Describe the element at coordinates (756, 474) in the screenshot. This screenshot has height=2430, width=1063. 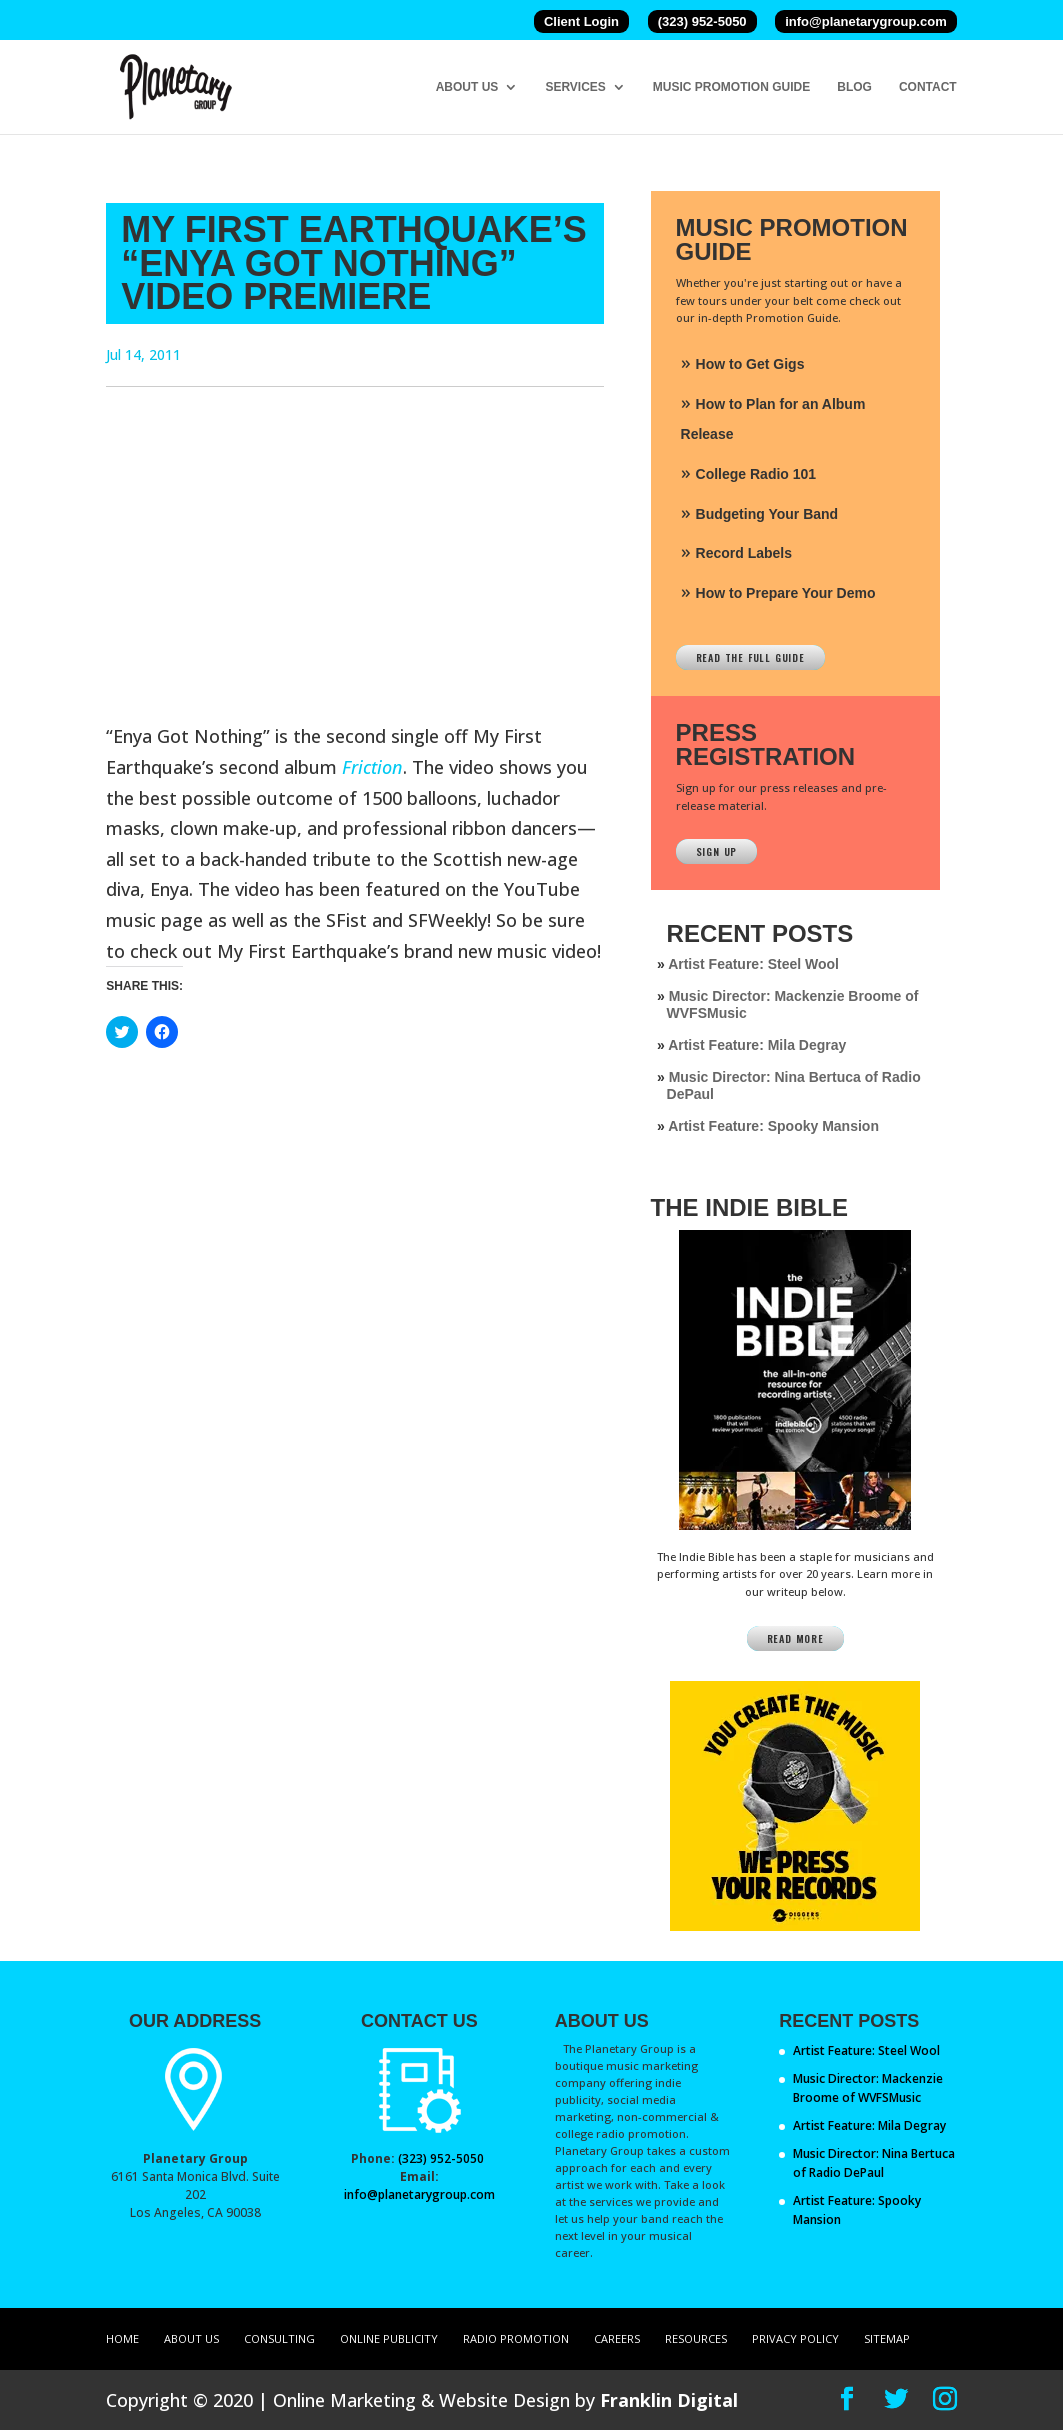
I see `College Radio 101` at that location.